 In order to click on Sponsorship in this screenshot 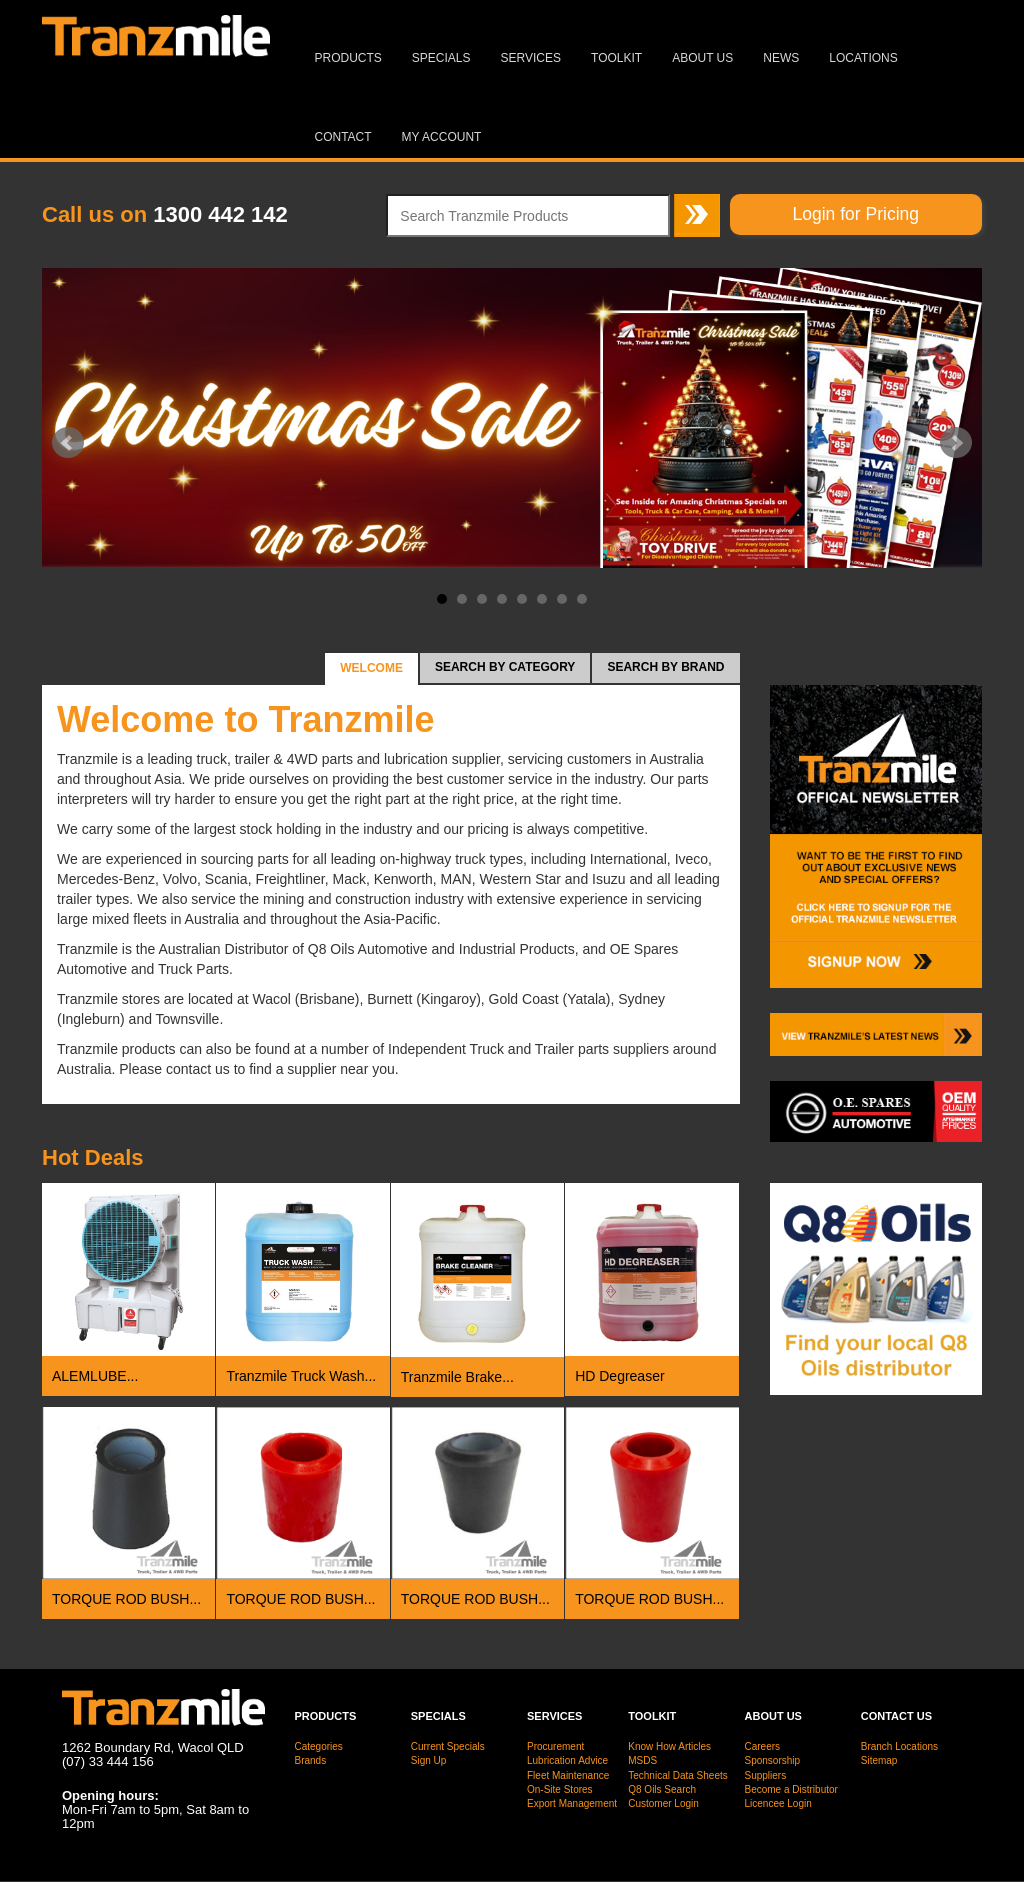, I will do `click(773, 1760)`.